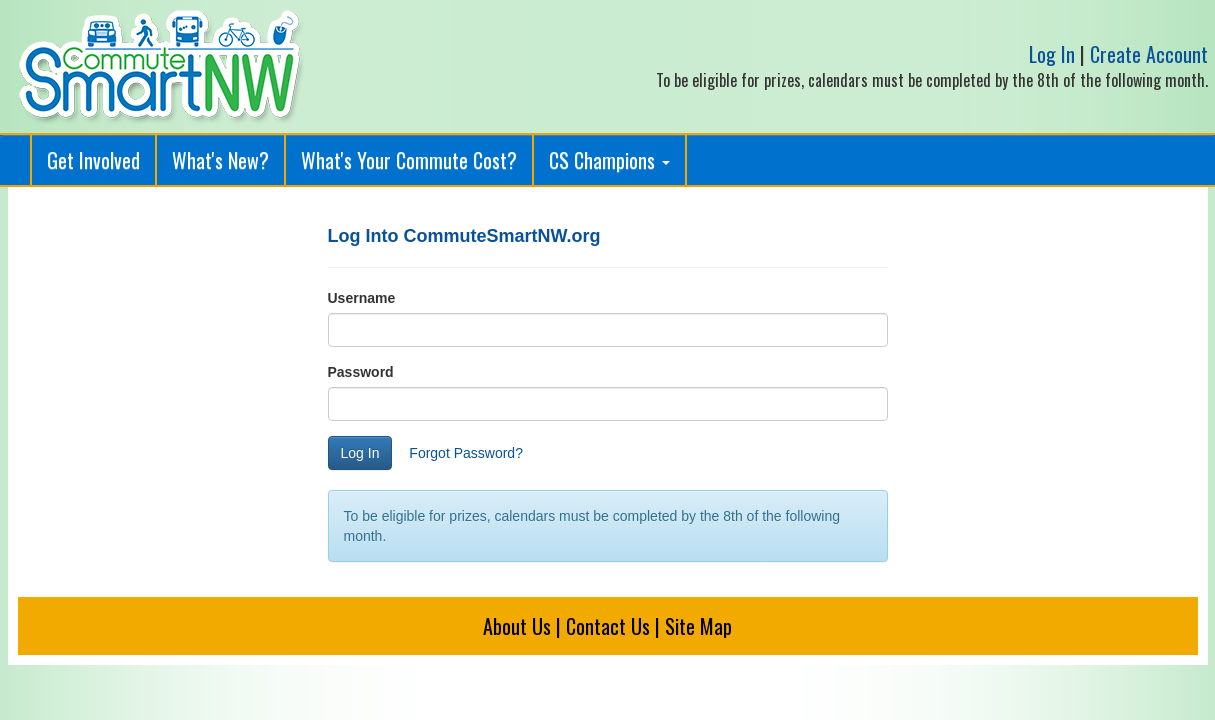  I want to click on About Us, so click(517, 626).